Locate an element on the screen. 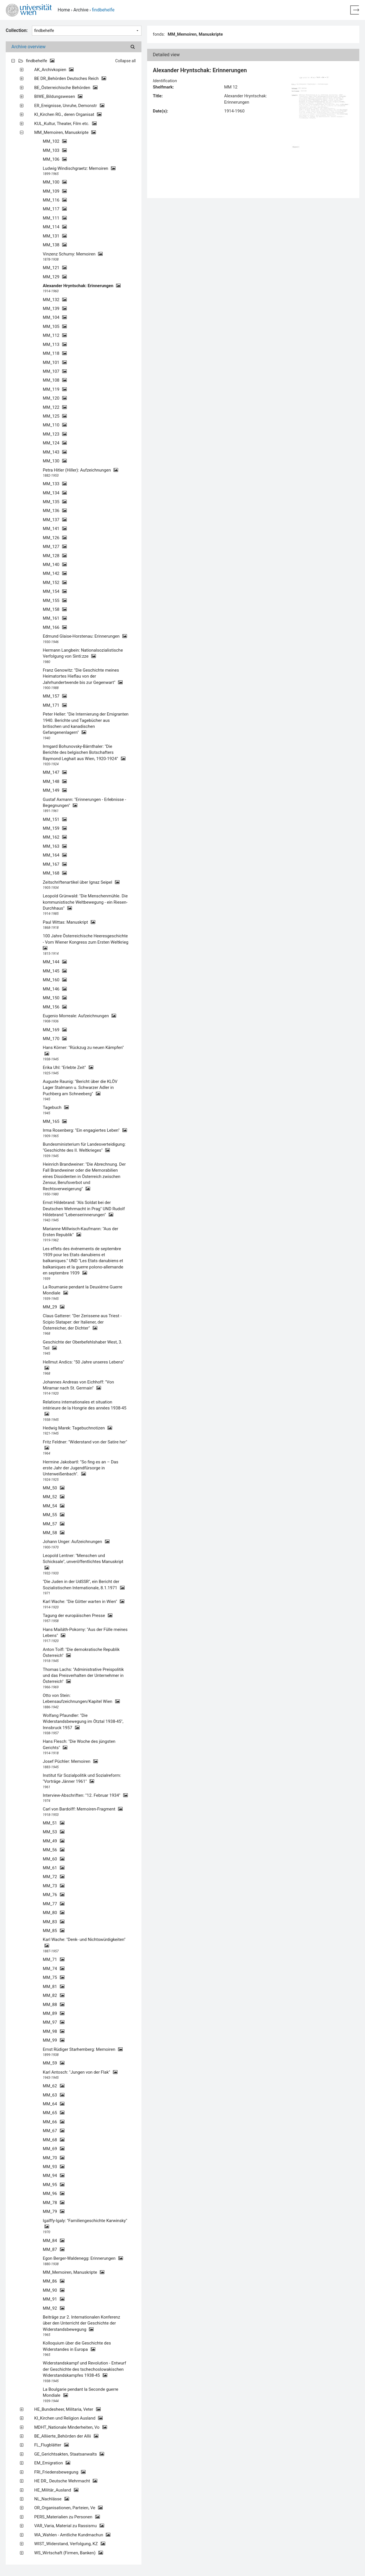  MM_93 is located at coordinates (53, 2166).